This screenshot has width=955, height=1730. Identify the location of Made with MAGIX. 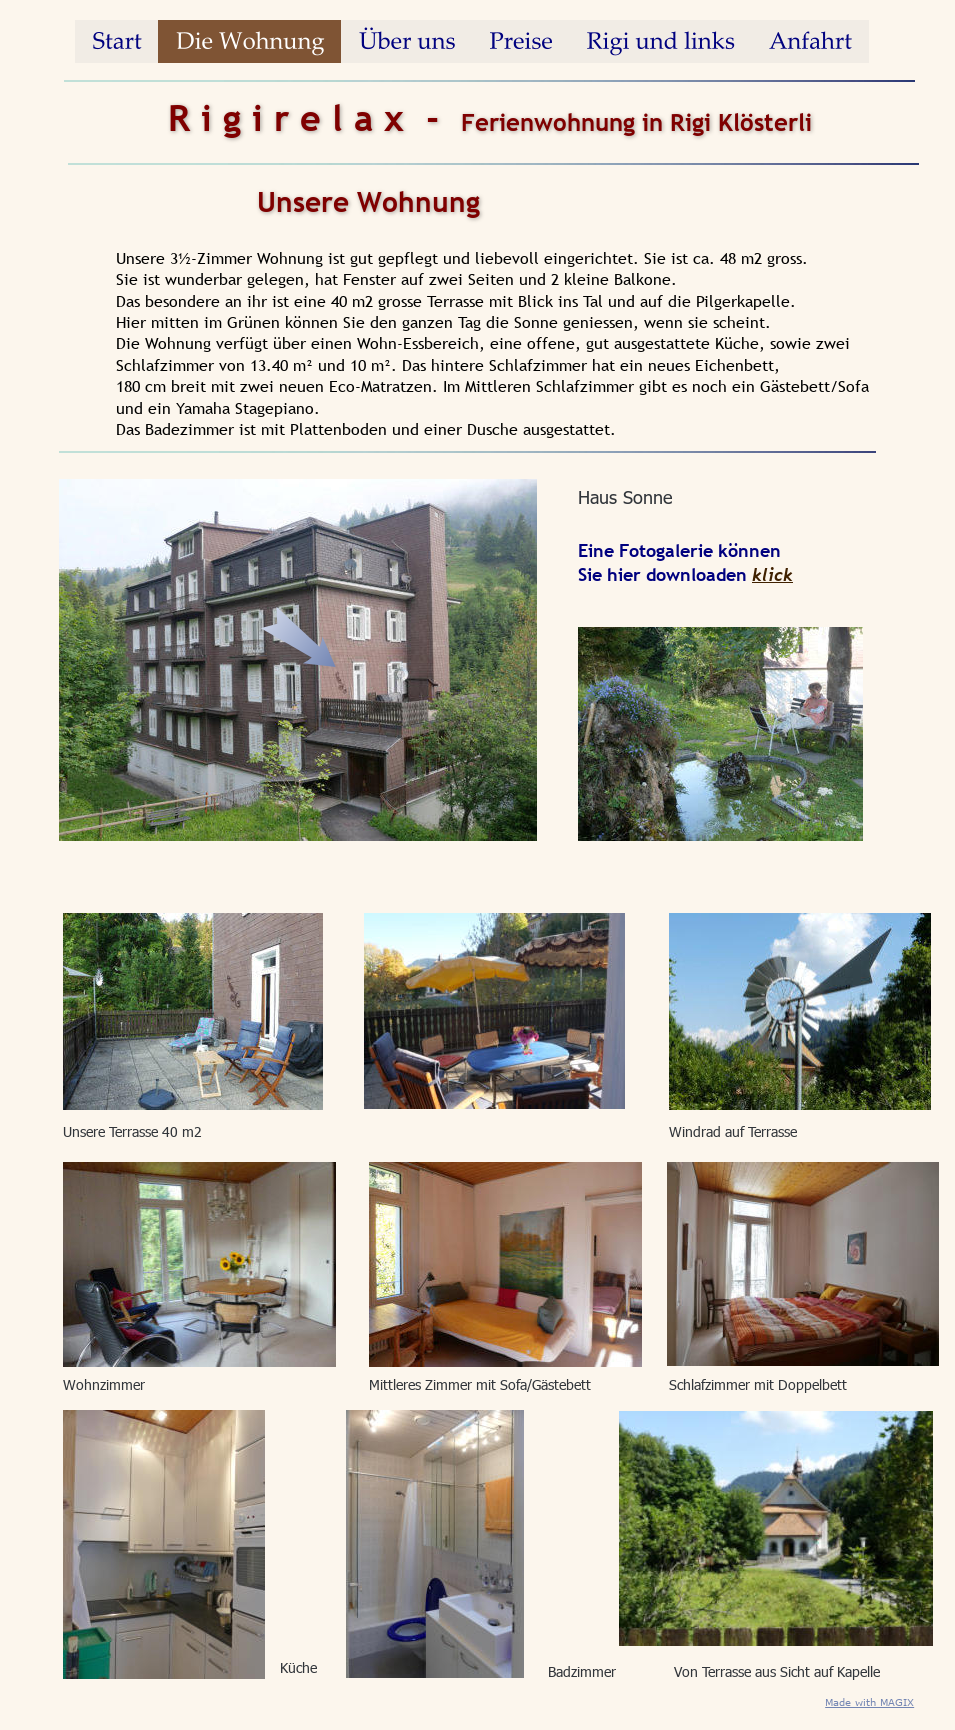
(869, 1702).